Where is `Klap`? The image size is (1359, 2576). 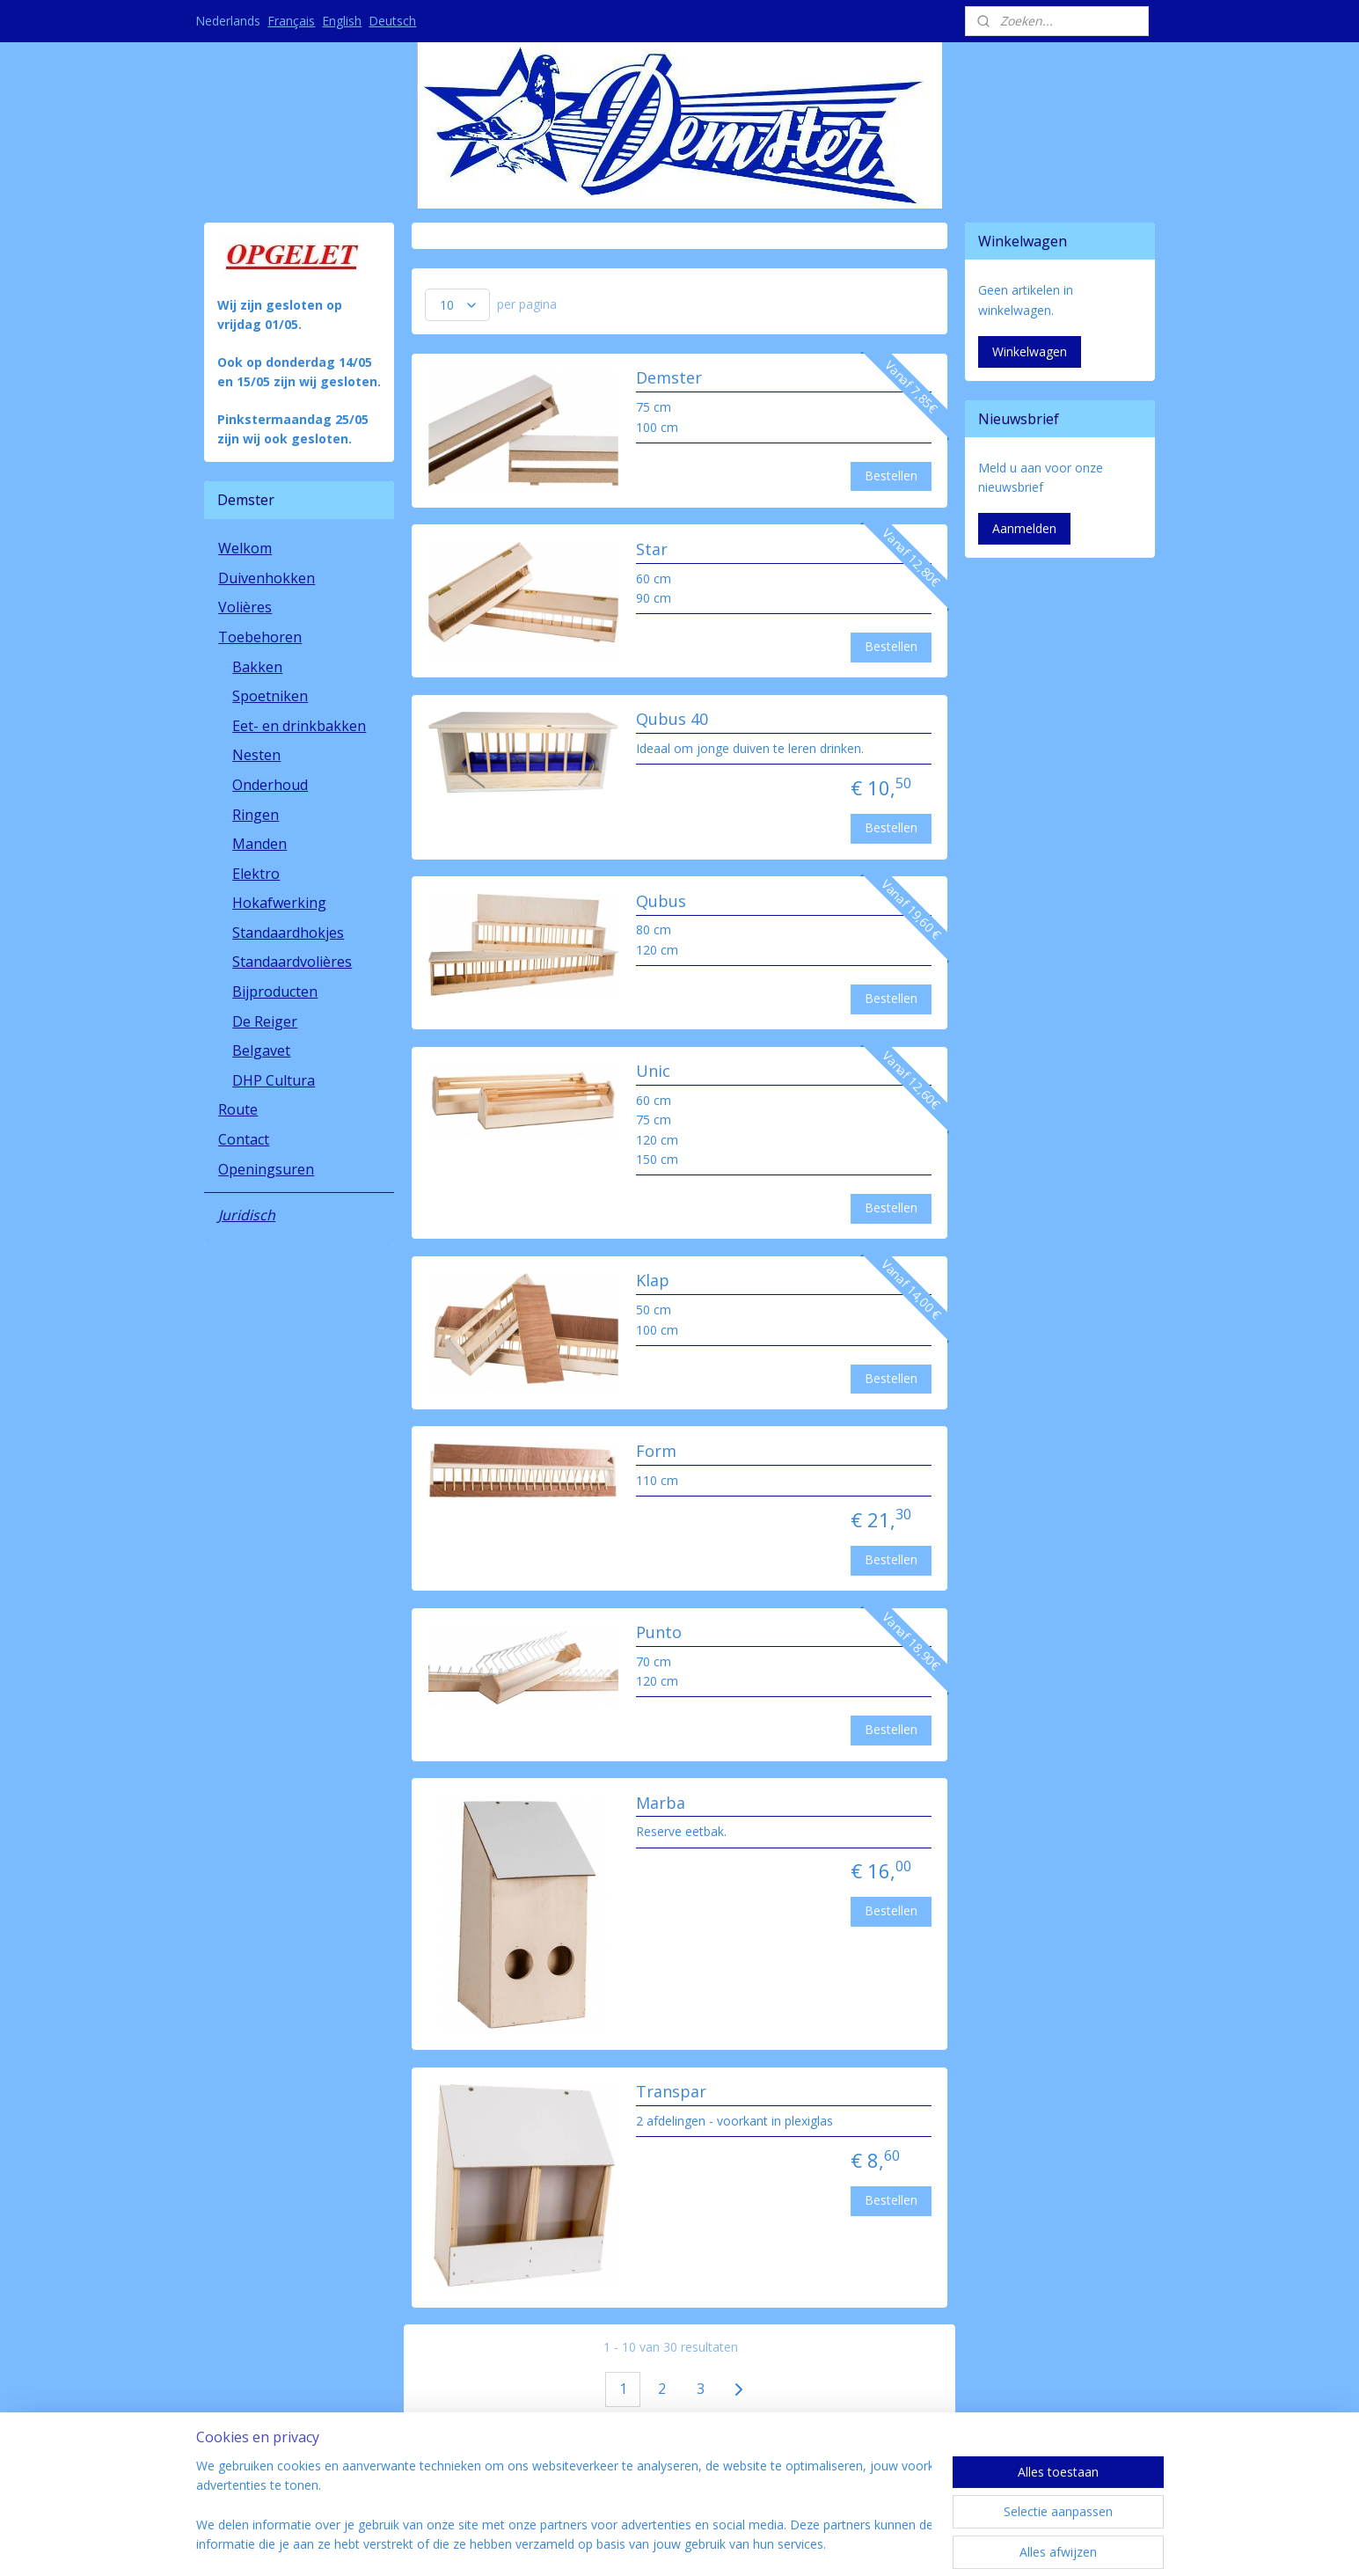 Klap is located at coordinates (652, 1281).